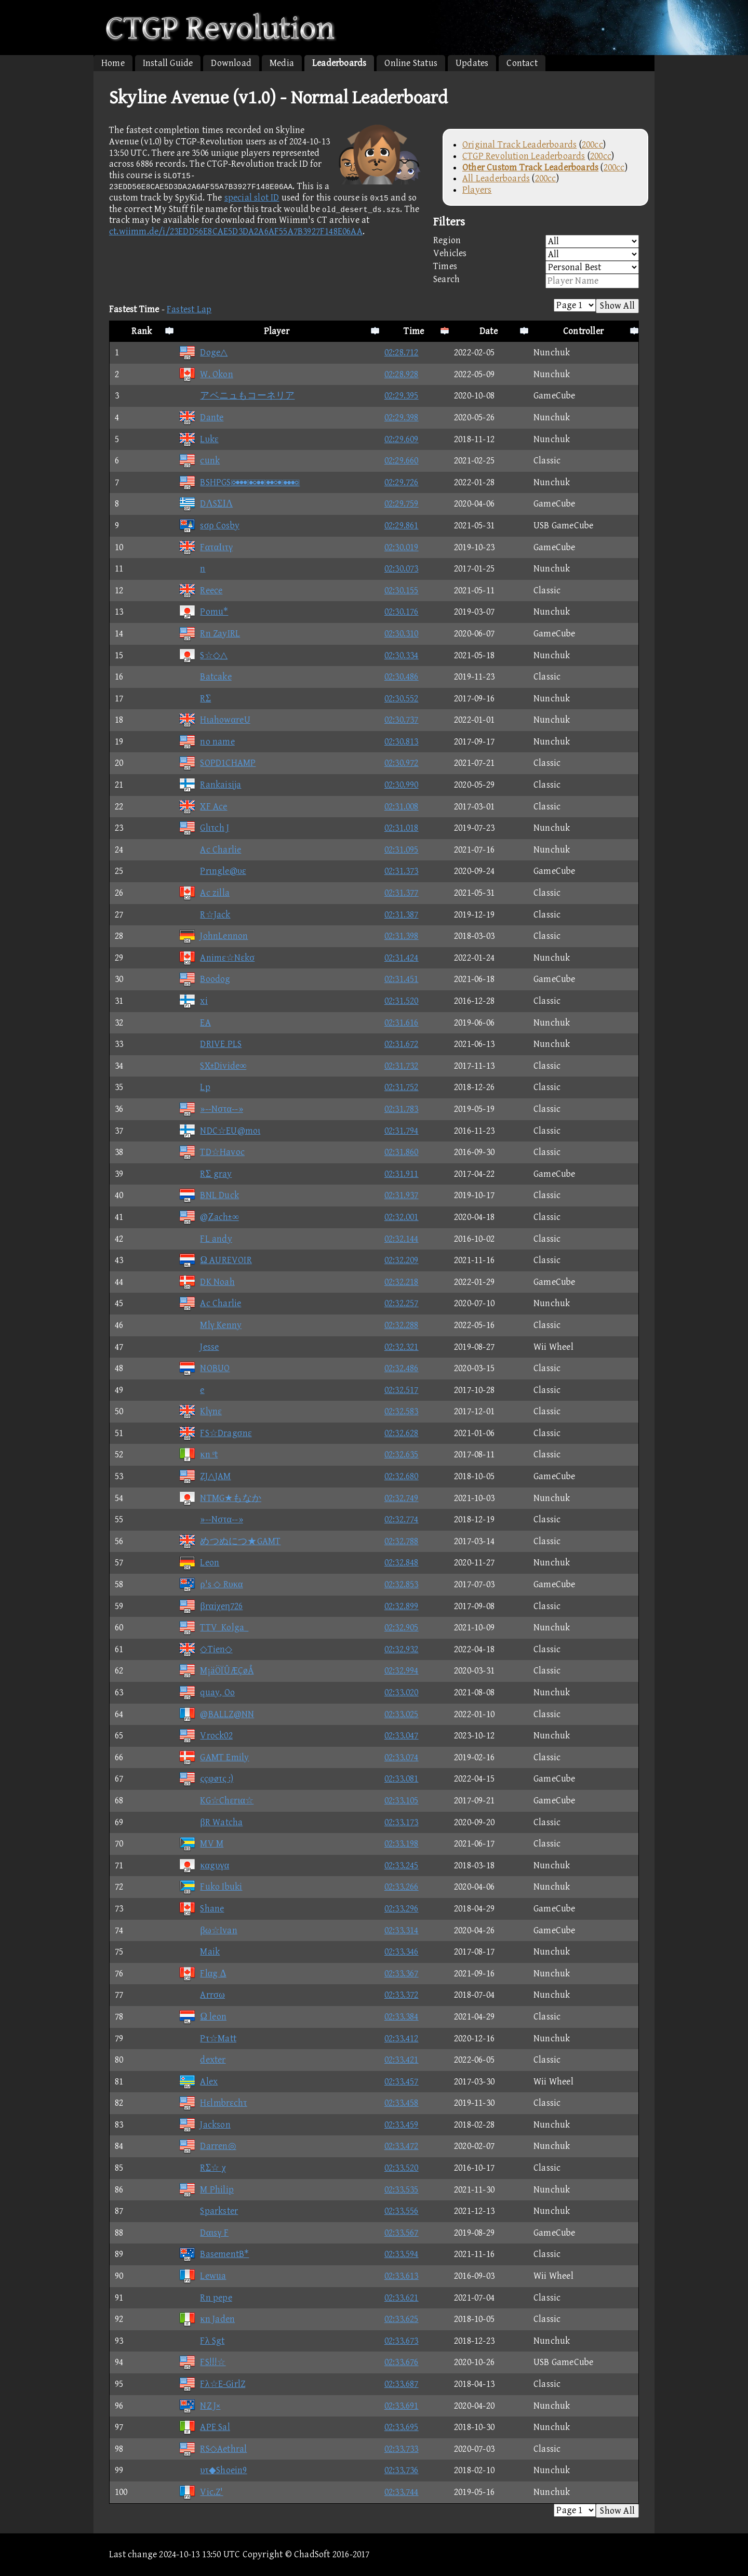 The width and height of the screenshot is (748, 2576). What do you see at coordinates (401, 1886) in the screenshot?
I see `02:33.266` at bounding box center [401, 1886].